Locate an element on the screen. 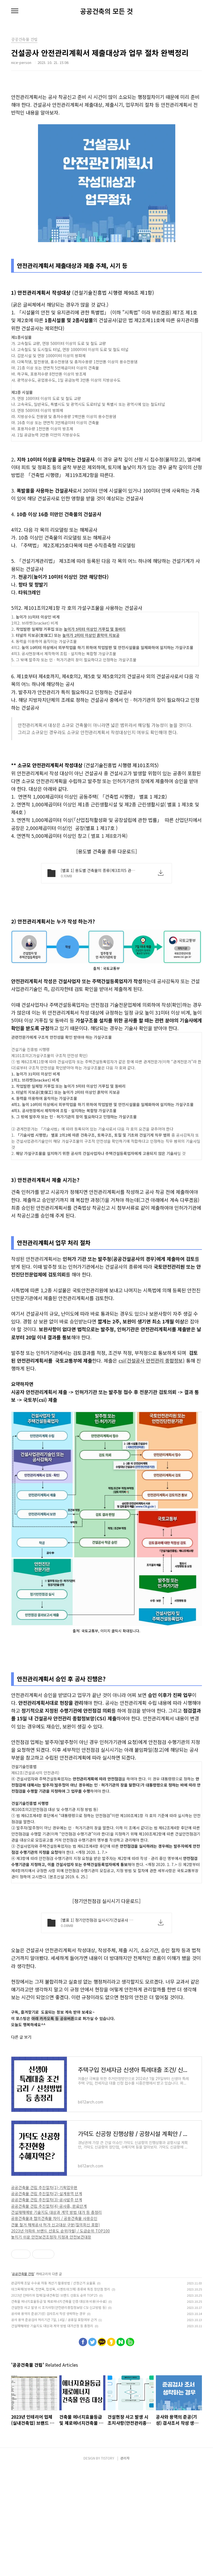 This screenshot has height=2576, width=213. 공공건축물 건립 추진절차(2)-설계용역 단계 is located at coordinates (46, 2301).